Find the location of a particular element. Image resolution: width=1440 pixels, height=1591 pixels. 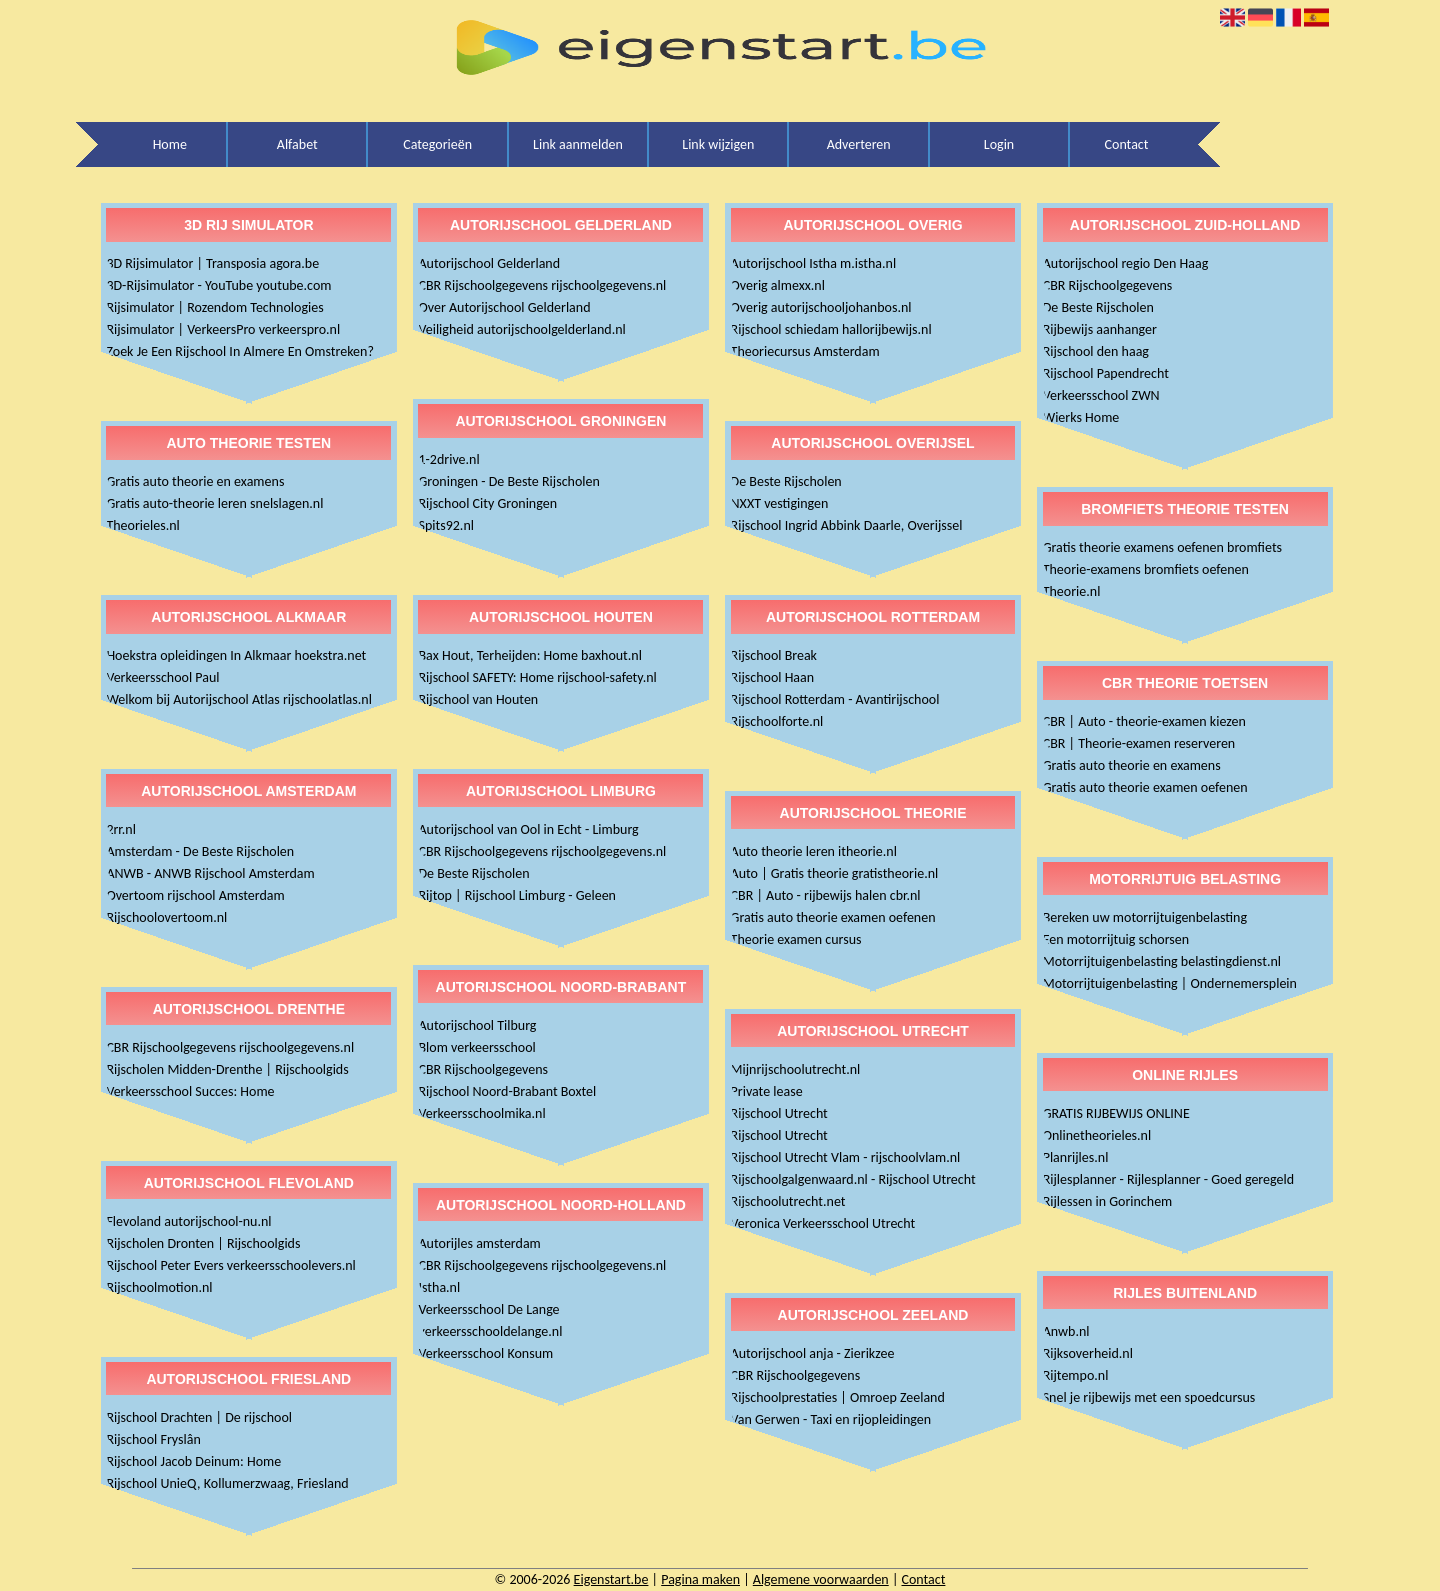

Rijschool schiedam hallorijbewijs.nl is located at coordinates (831, 329).